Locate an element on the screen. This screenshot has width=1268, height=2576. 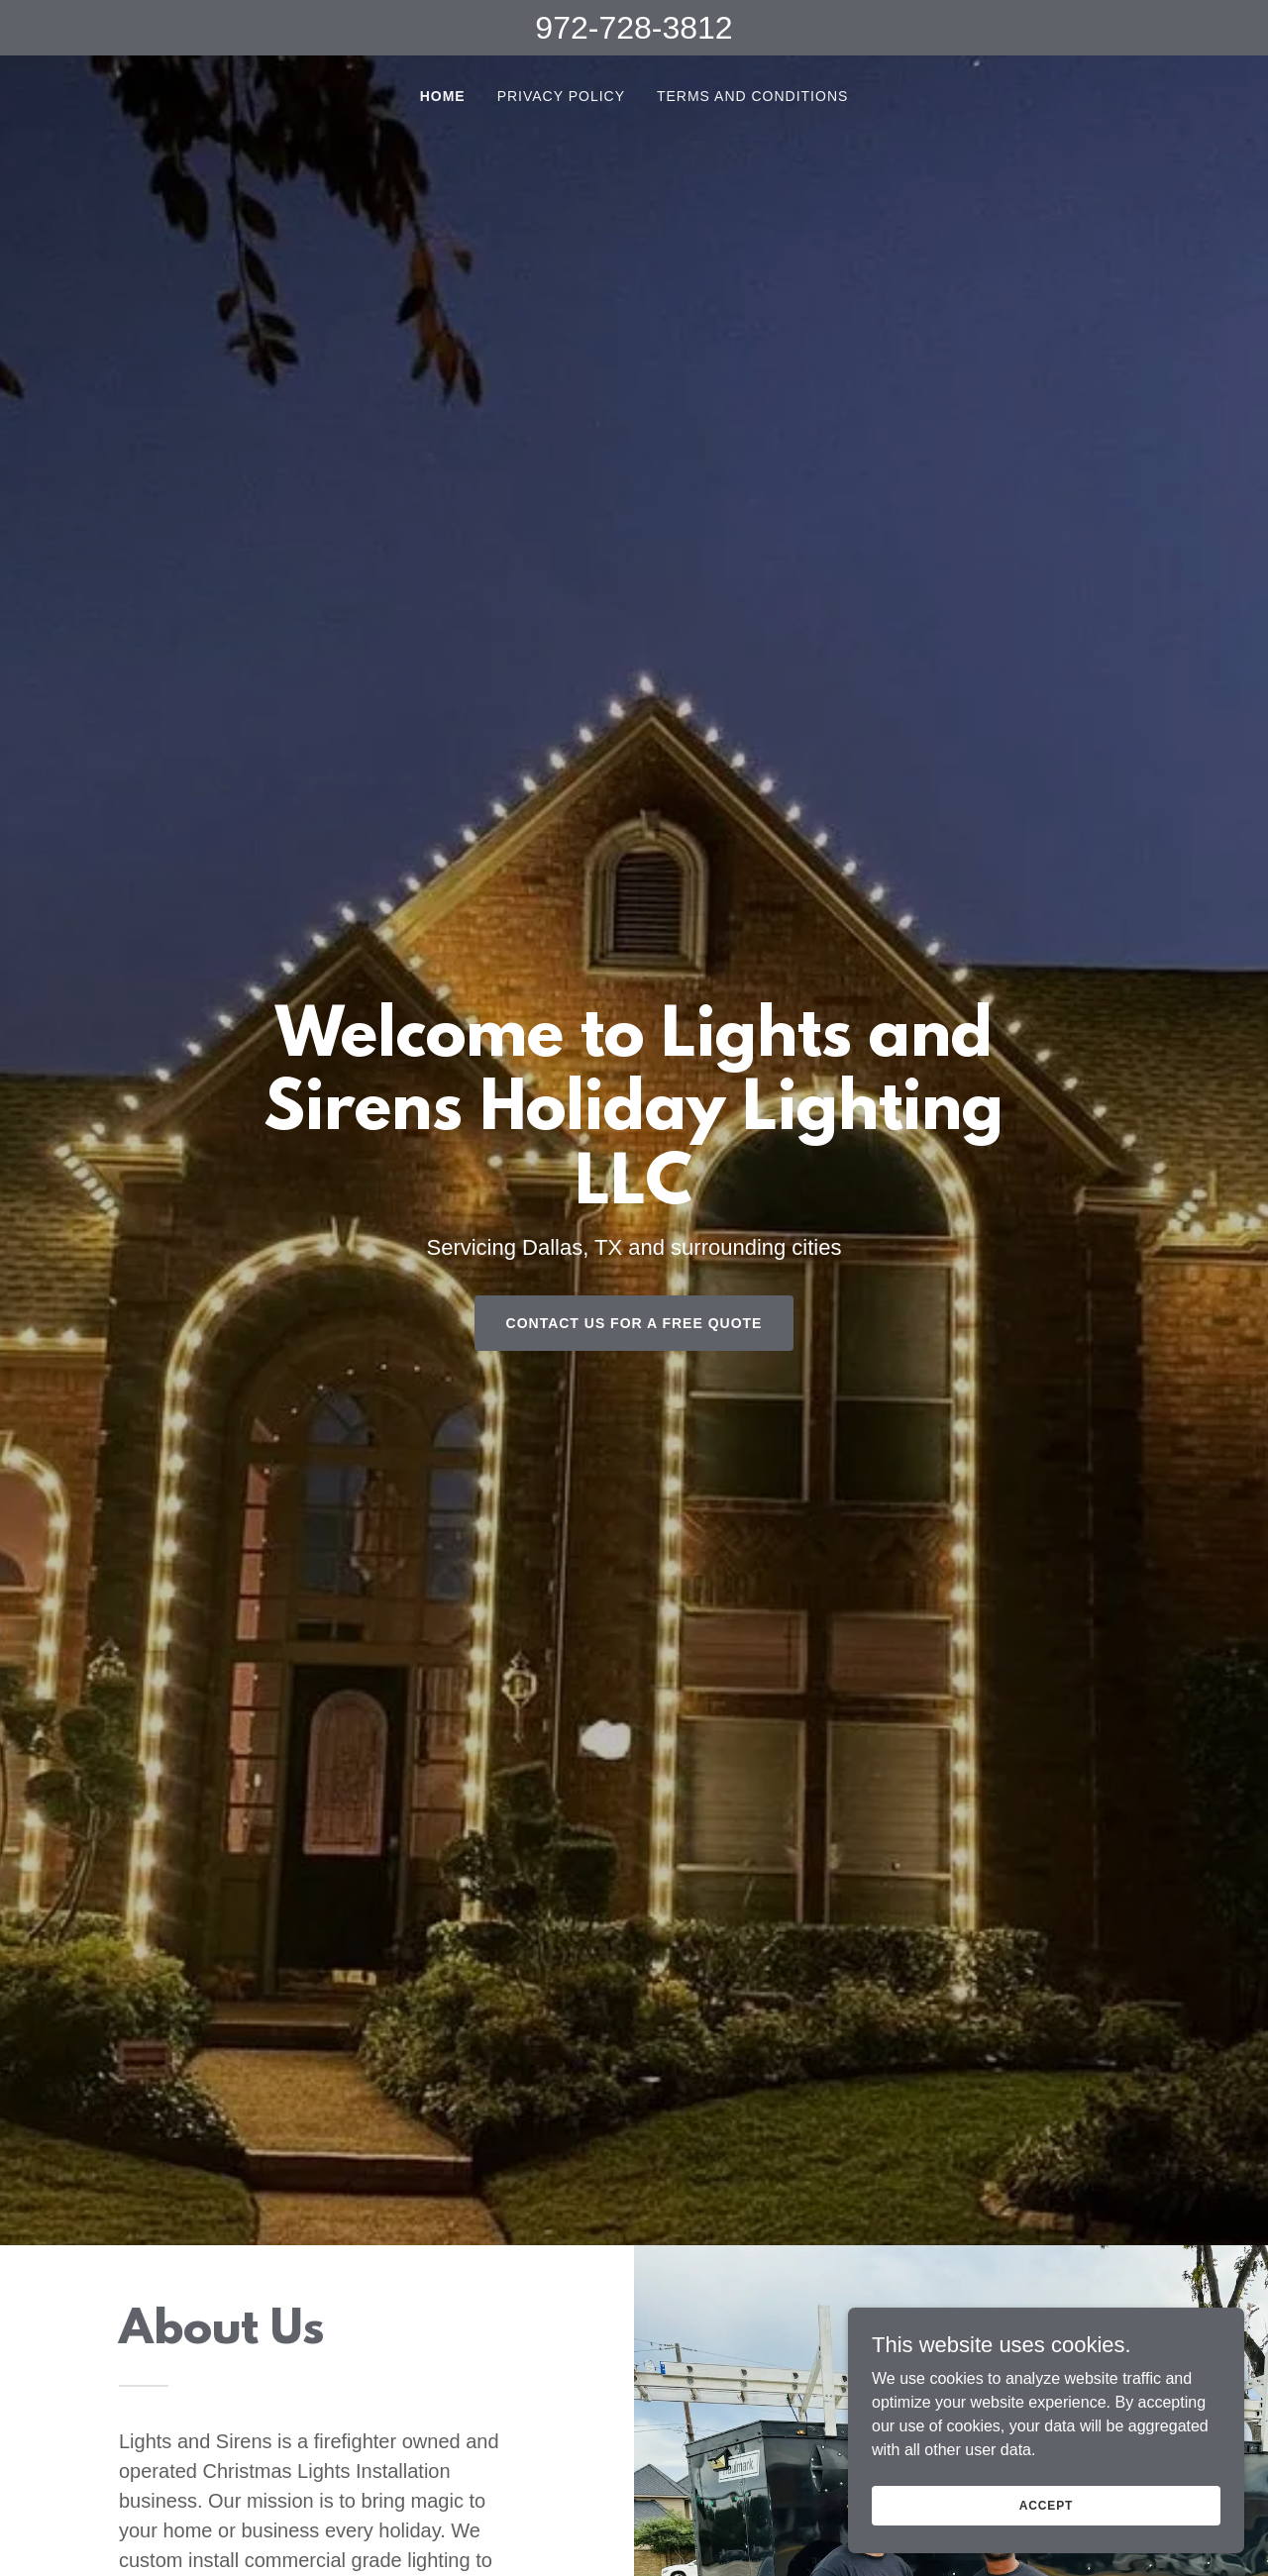
Contact us for a FREE QUOTE is located at coordinates (634, 1323).